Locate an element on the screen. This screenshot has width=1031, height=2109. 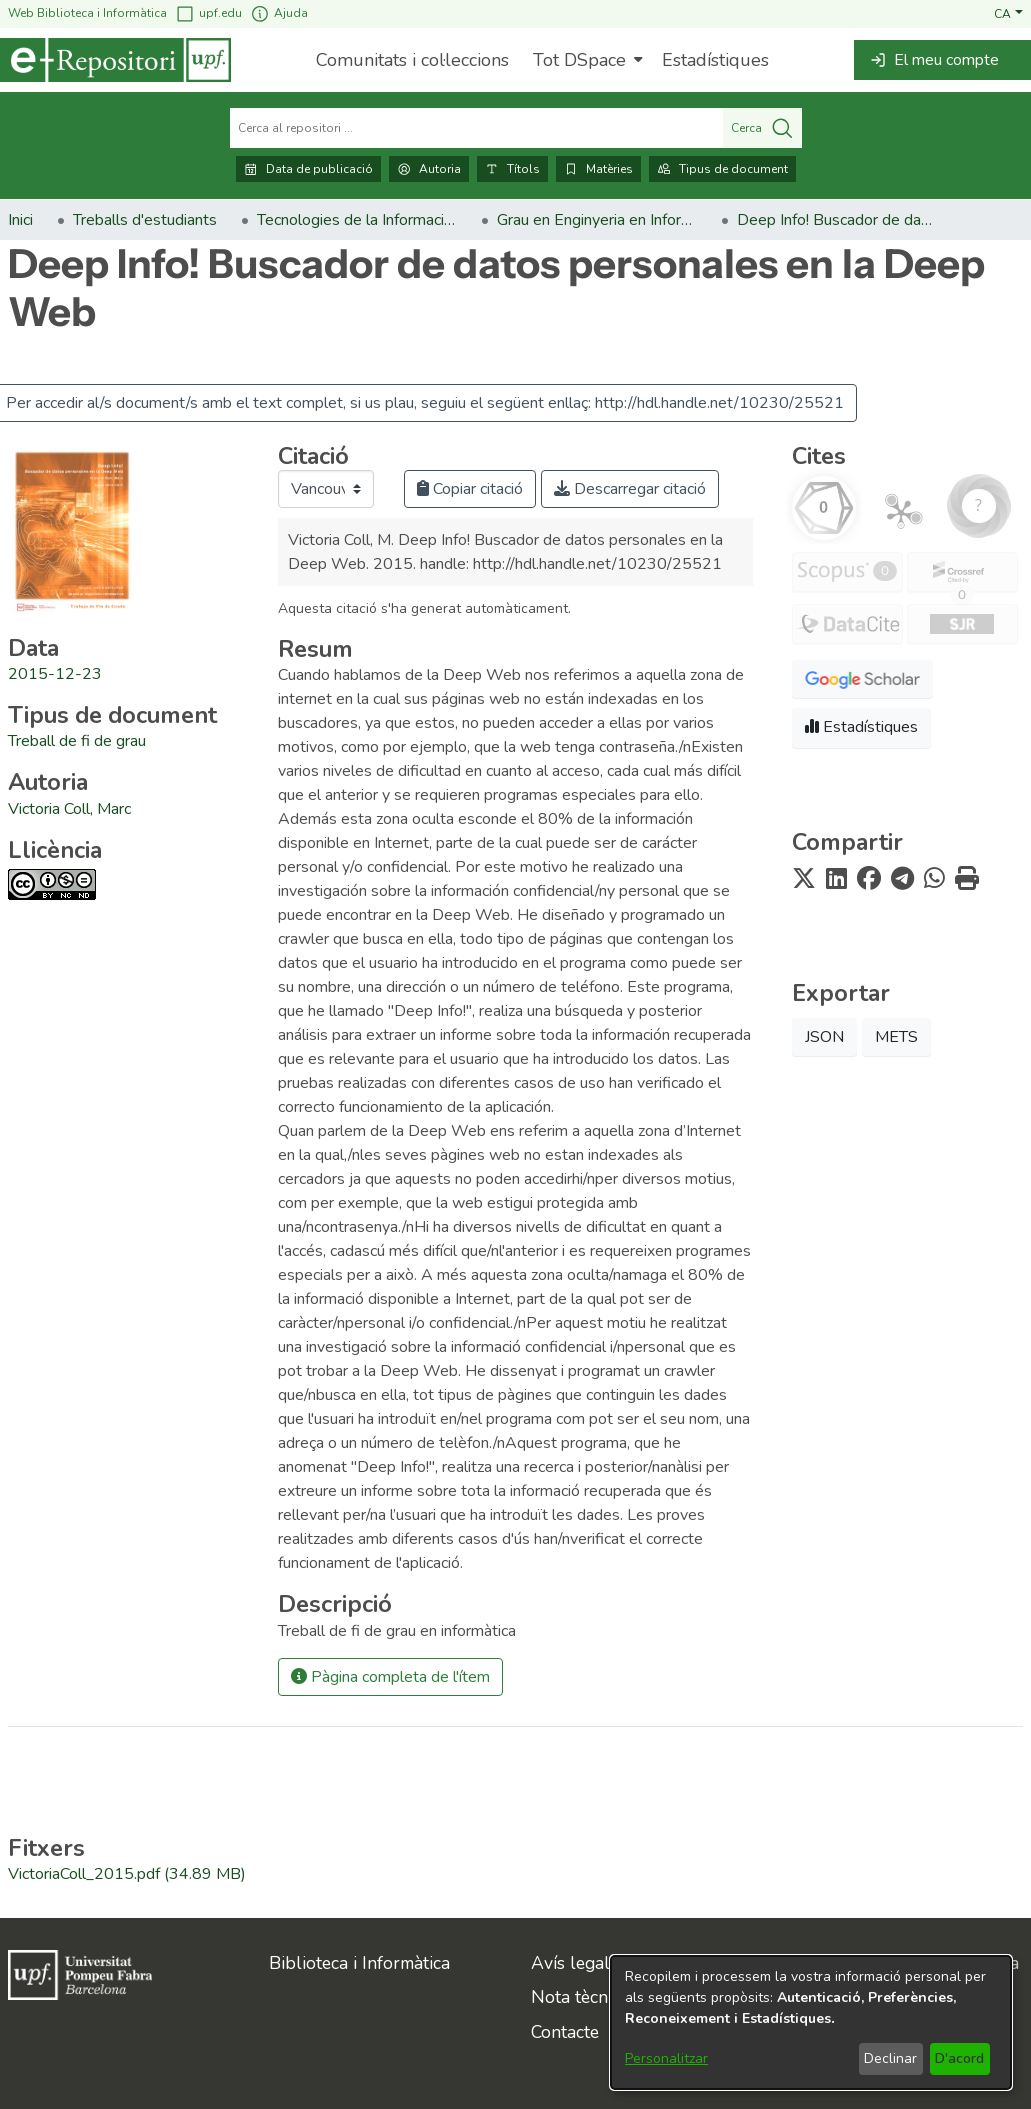
Biblioteca i Informàtica is located at coordinates (359, 1963).